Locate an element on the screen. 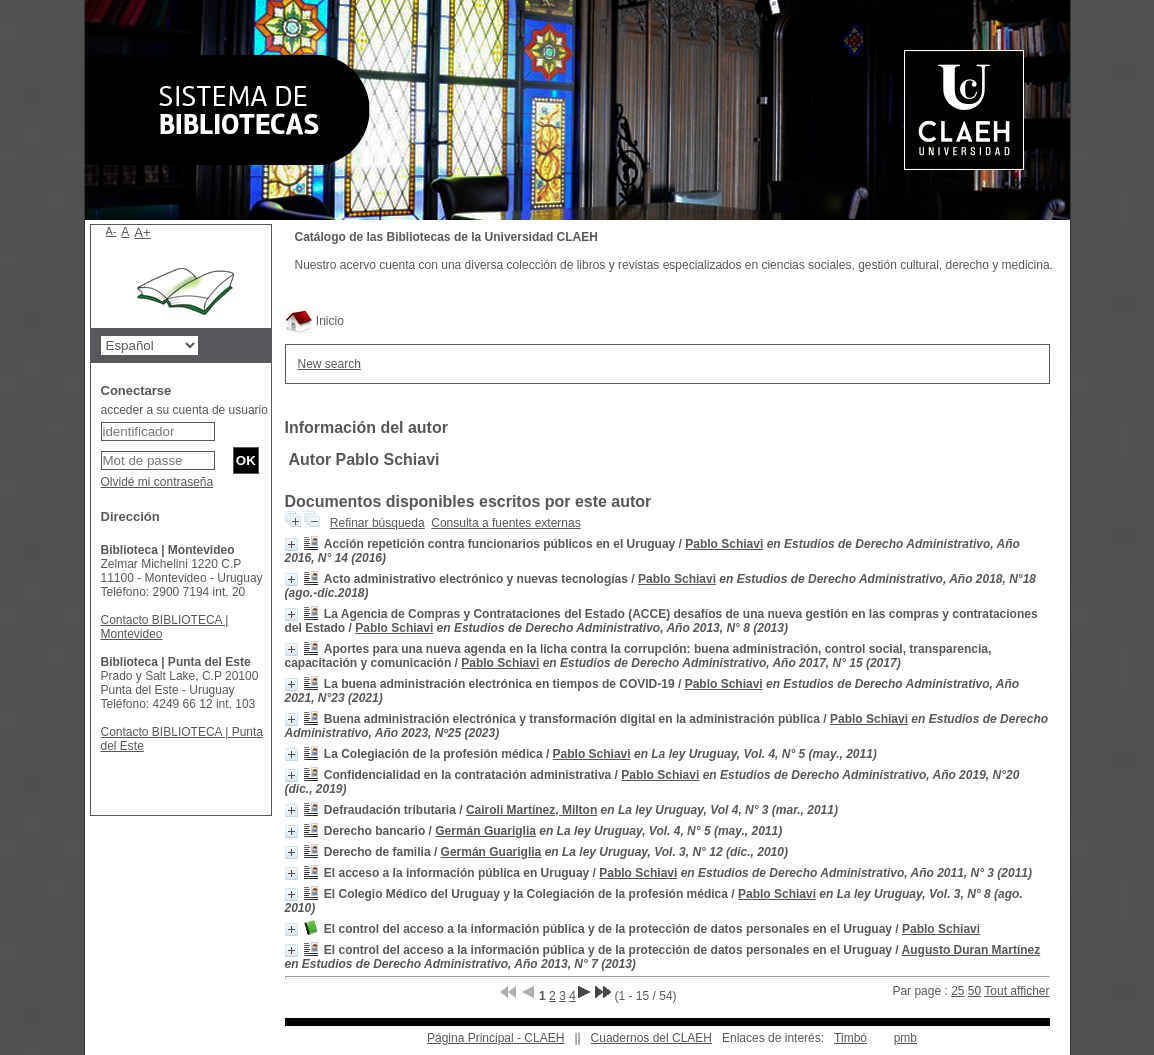 The height and width of the screenshot is (1055, 1154). Germán Guariglia is located at coordinates (485, 831).